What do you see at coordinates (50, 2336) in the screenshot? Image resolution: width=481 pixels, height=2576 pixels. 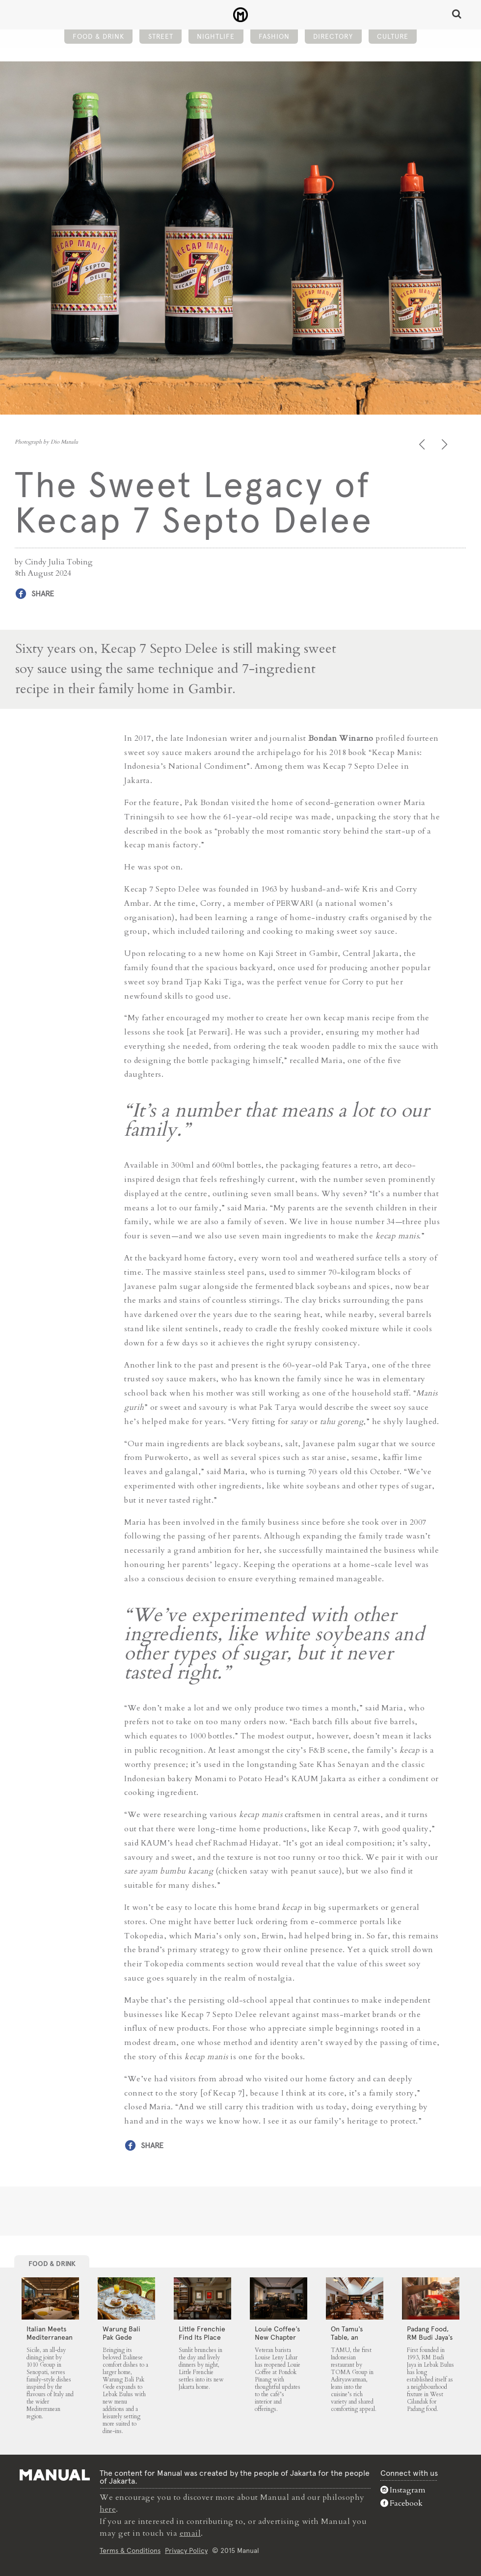 I see `Italian Meets Mediterranean at Sicile` at bounding box center [50, 2336].